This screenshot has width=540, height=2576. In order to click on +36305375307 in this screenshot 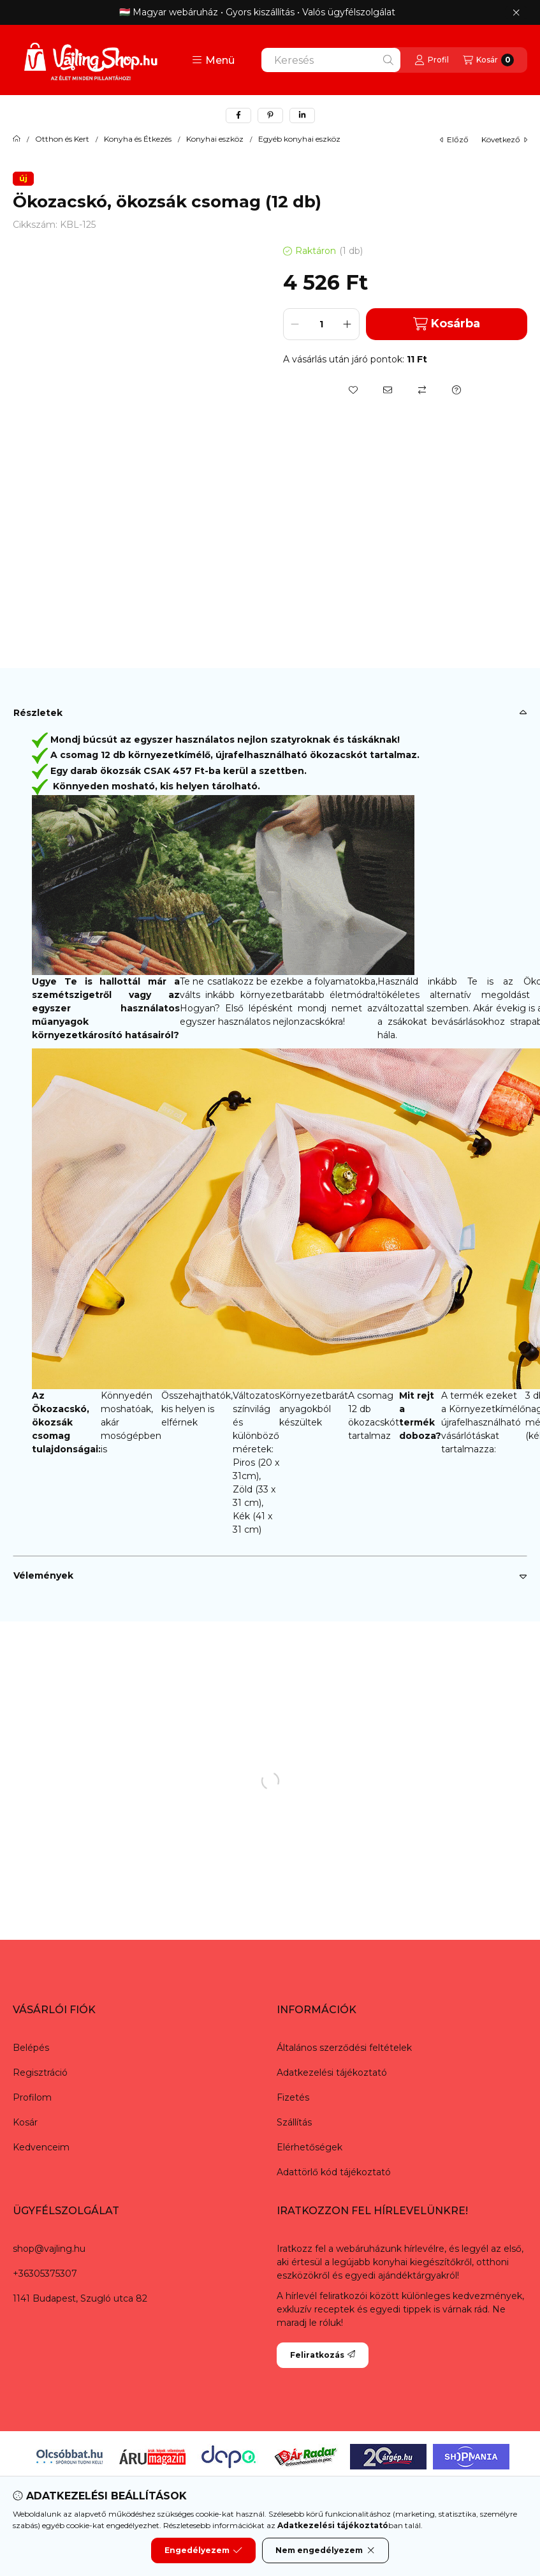, I will do `click(45, 2273)`.